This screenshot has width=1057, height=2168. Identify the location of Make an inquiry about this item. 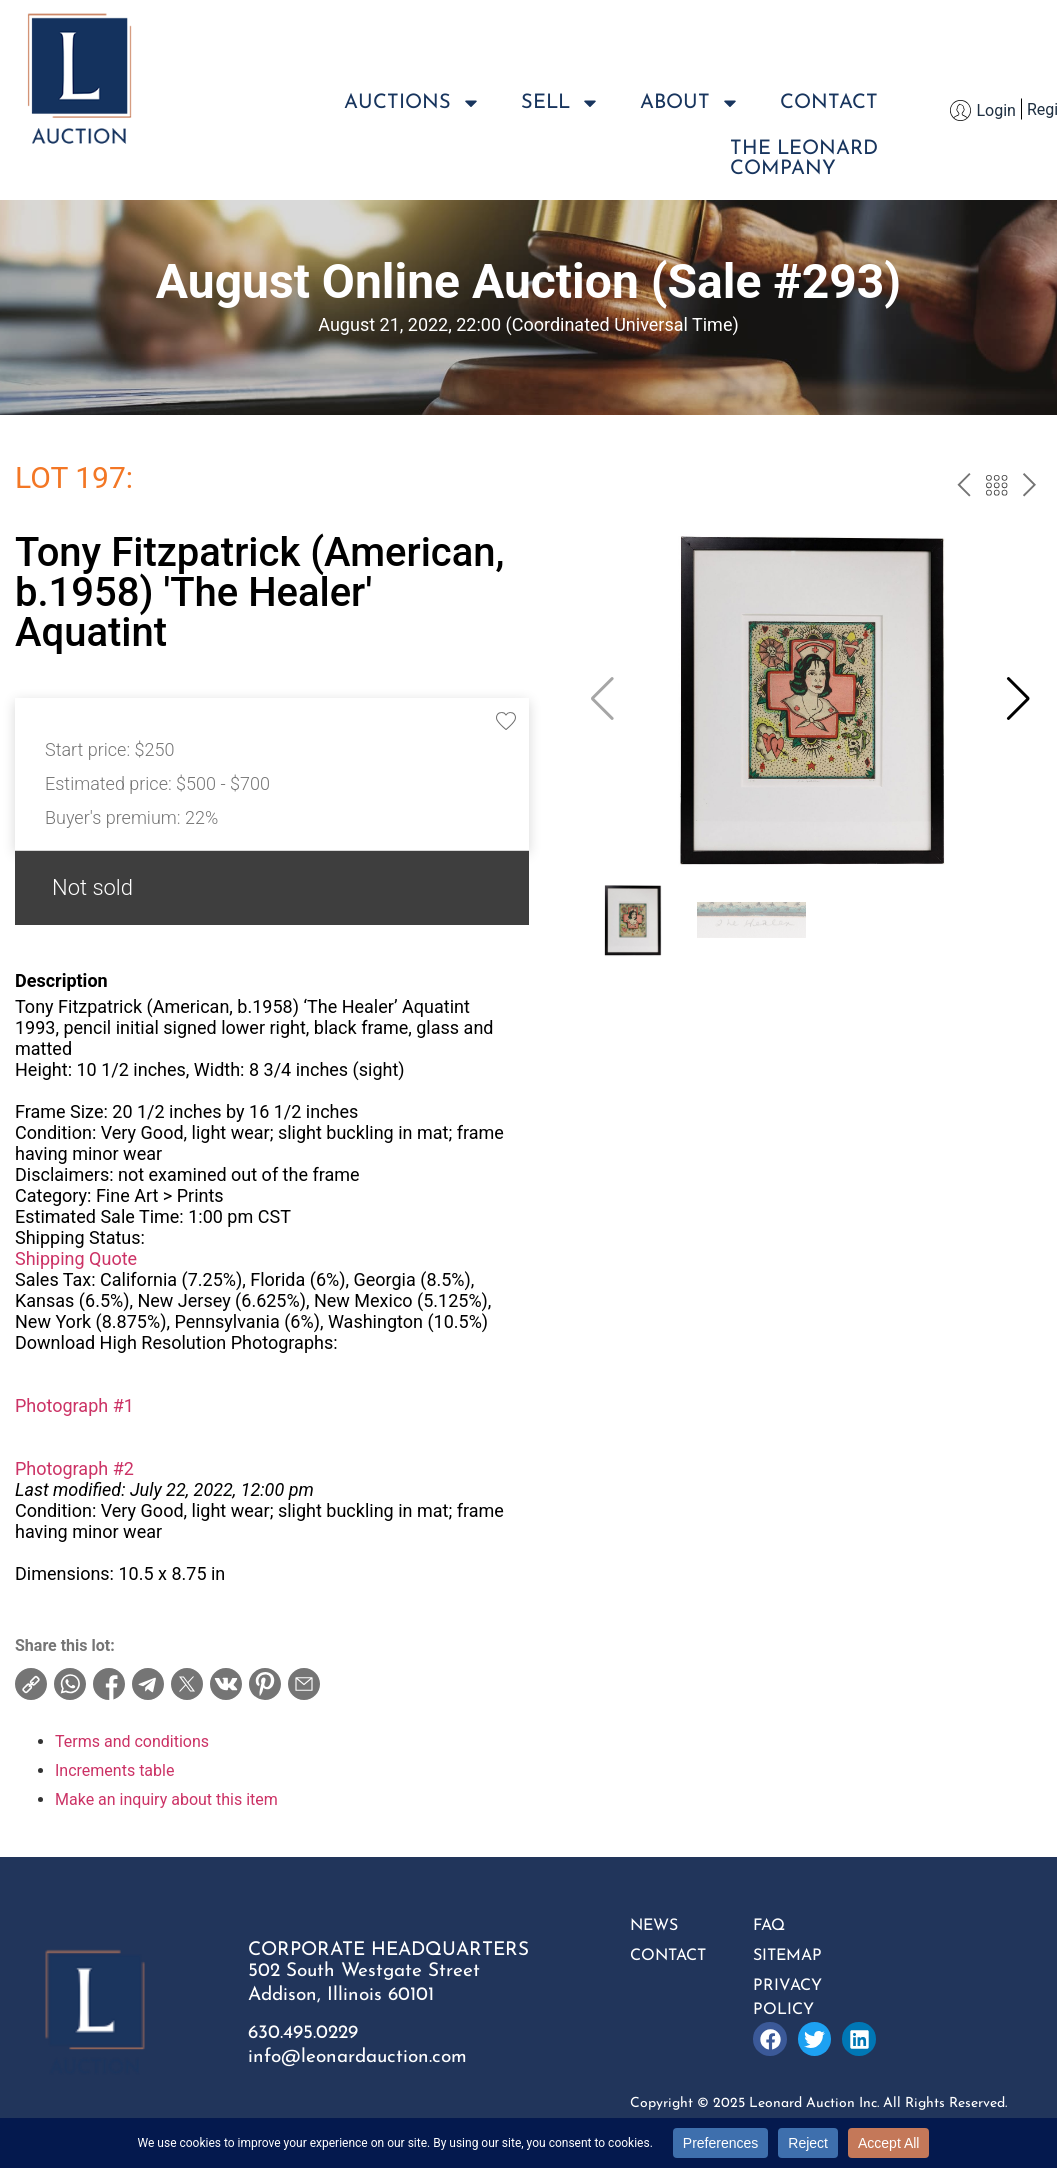
(166, 1799).